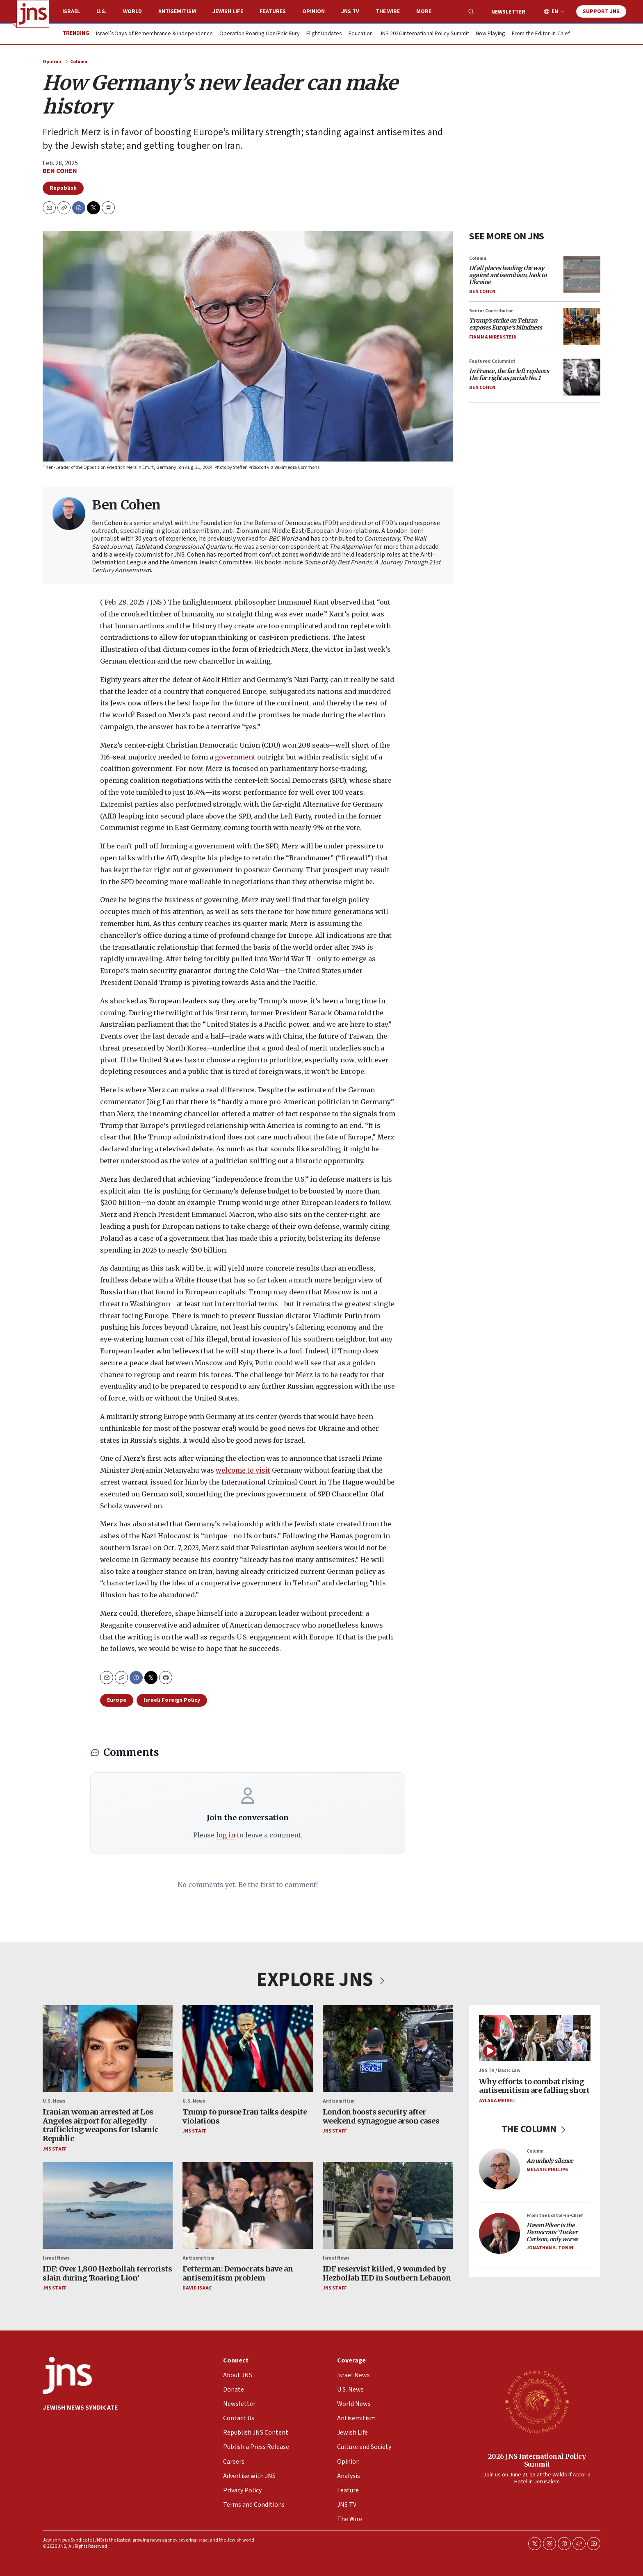 The image size is (643, 2576). I want to click on U.S., so click(101, 11).